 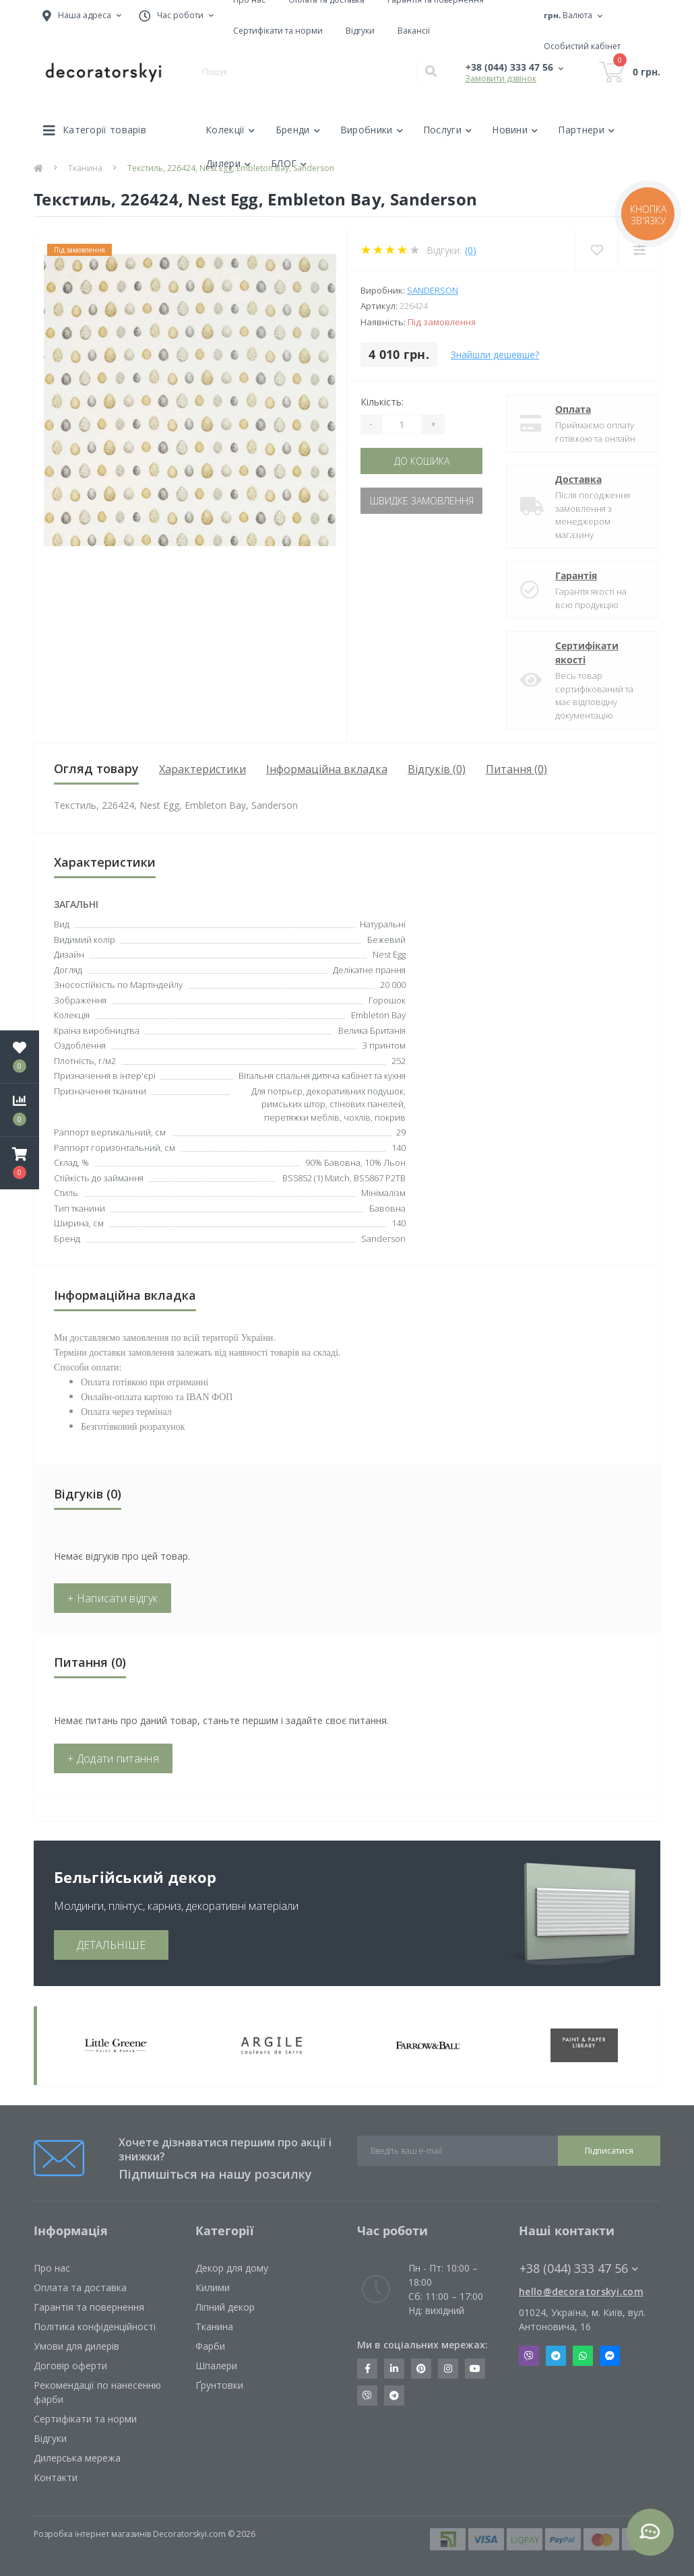 I want to click on Декор для дому, so click(x=231, y=2267).